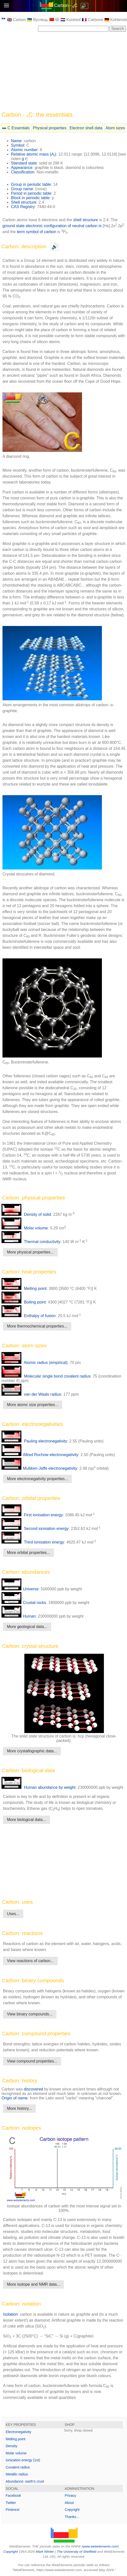  What do you see at coordinates (23, 2460) in the screenshot?
I see `Ionization energy (1st)` at bounding box center [23, 2460].